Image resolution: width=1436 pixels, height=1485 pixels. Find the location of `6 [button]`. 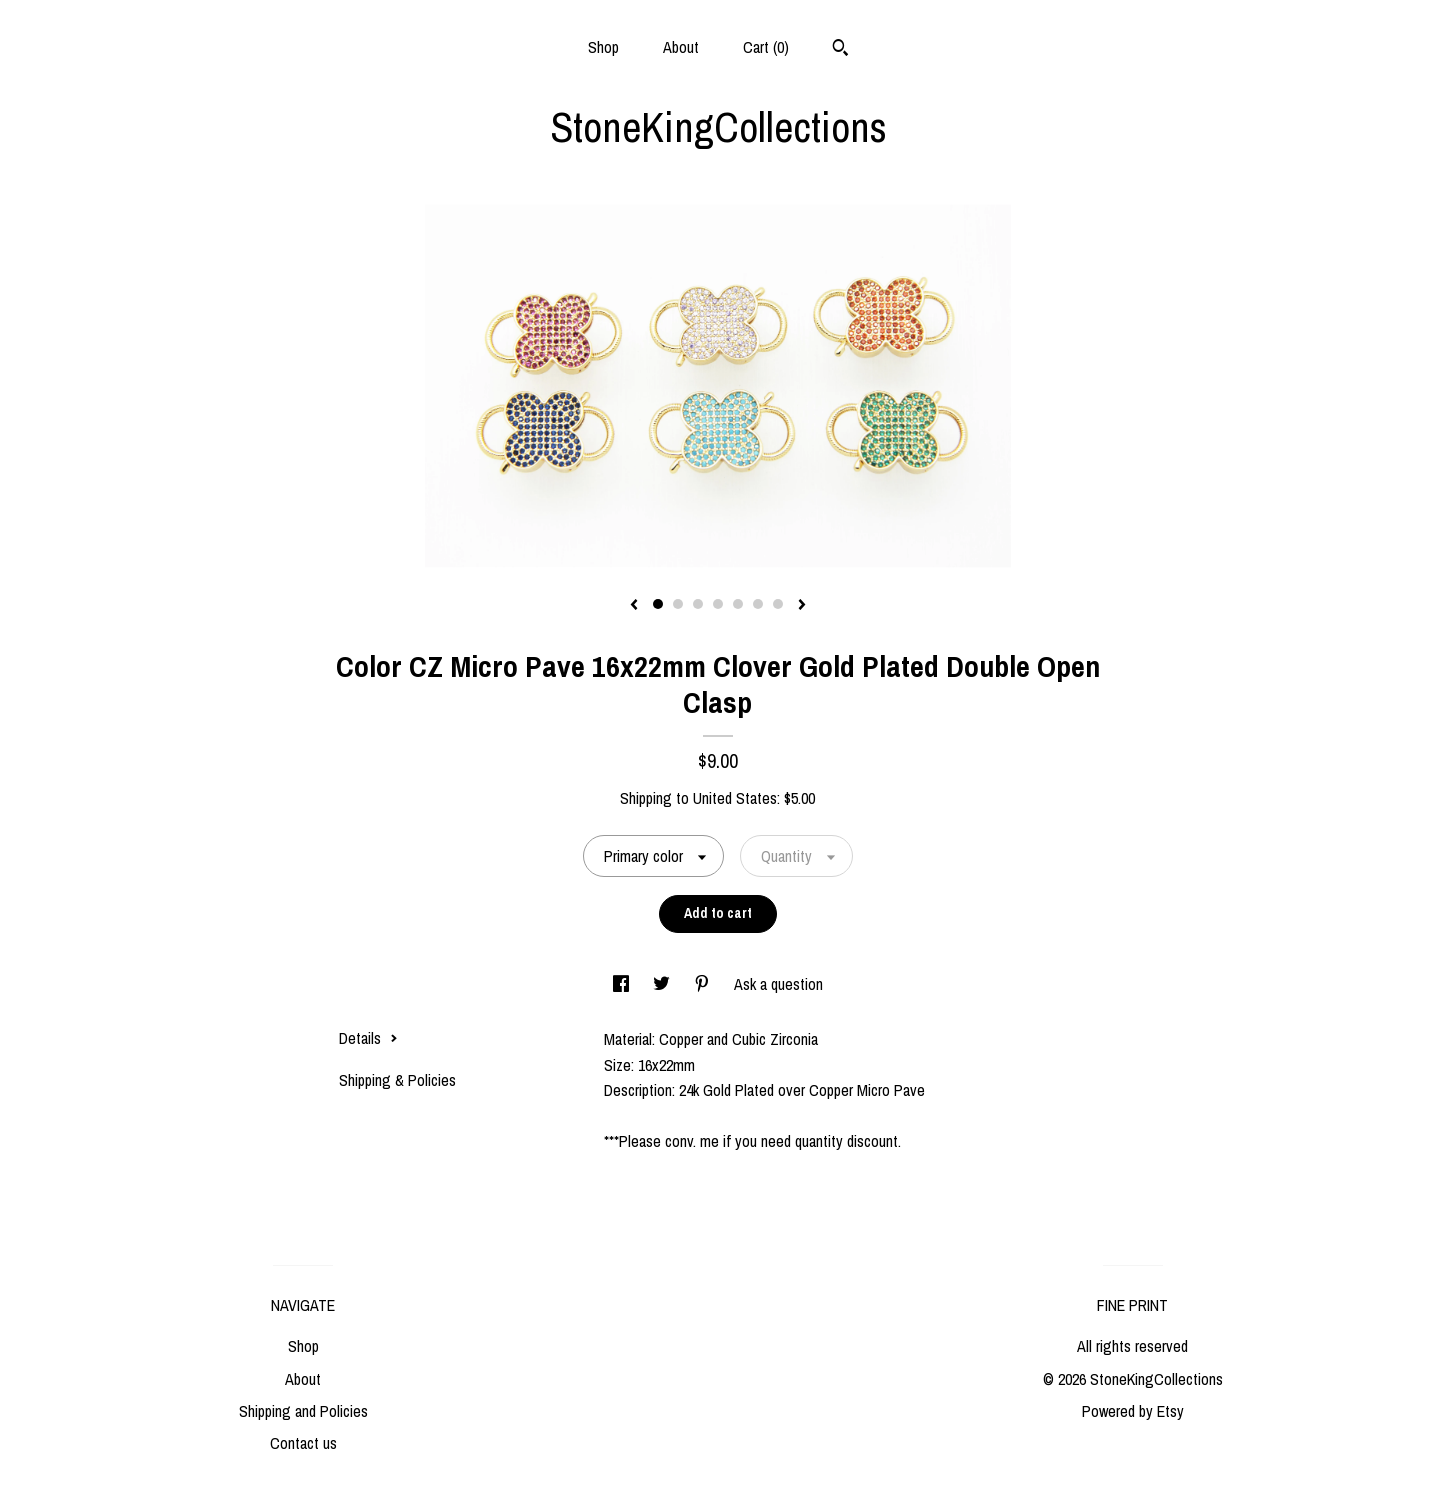

6 [button] is located at coordinates (758, 604).